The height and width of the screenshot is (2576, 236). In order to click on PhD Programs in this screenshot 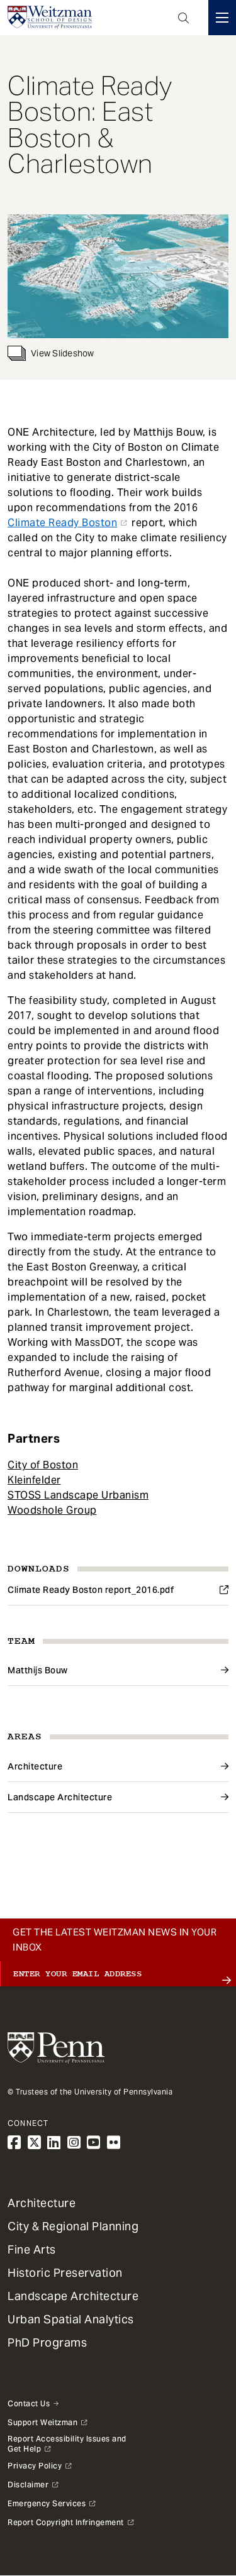, I will do `click(47, 2342)`.